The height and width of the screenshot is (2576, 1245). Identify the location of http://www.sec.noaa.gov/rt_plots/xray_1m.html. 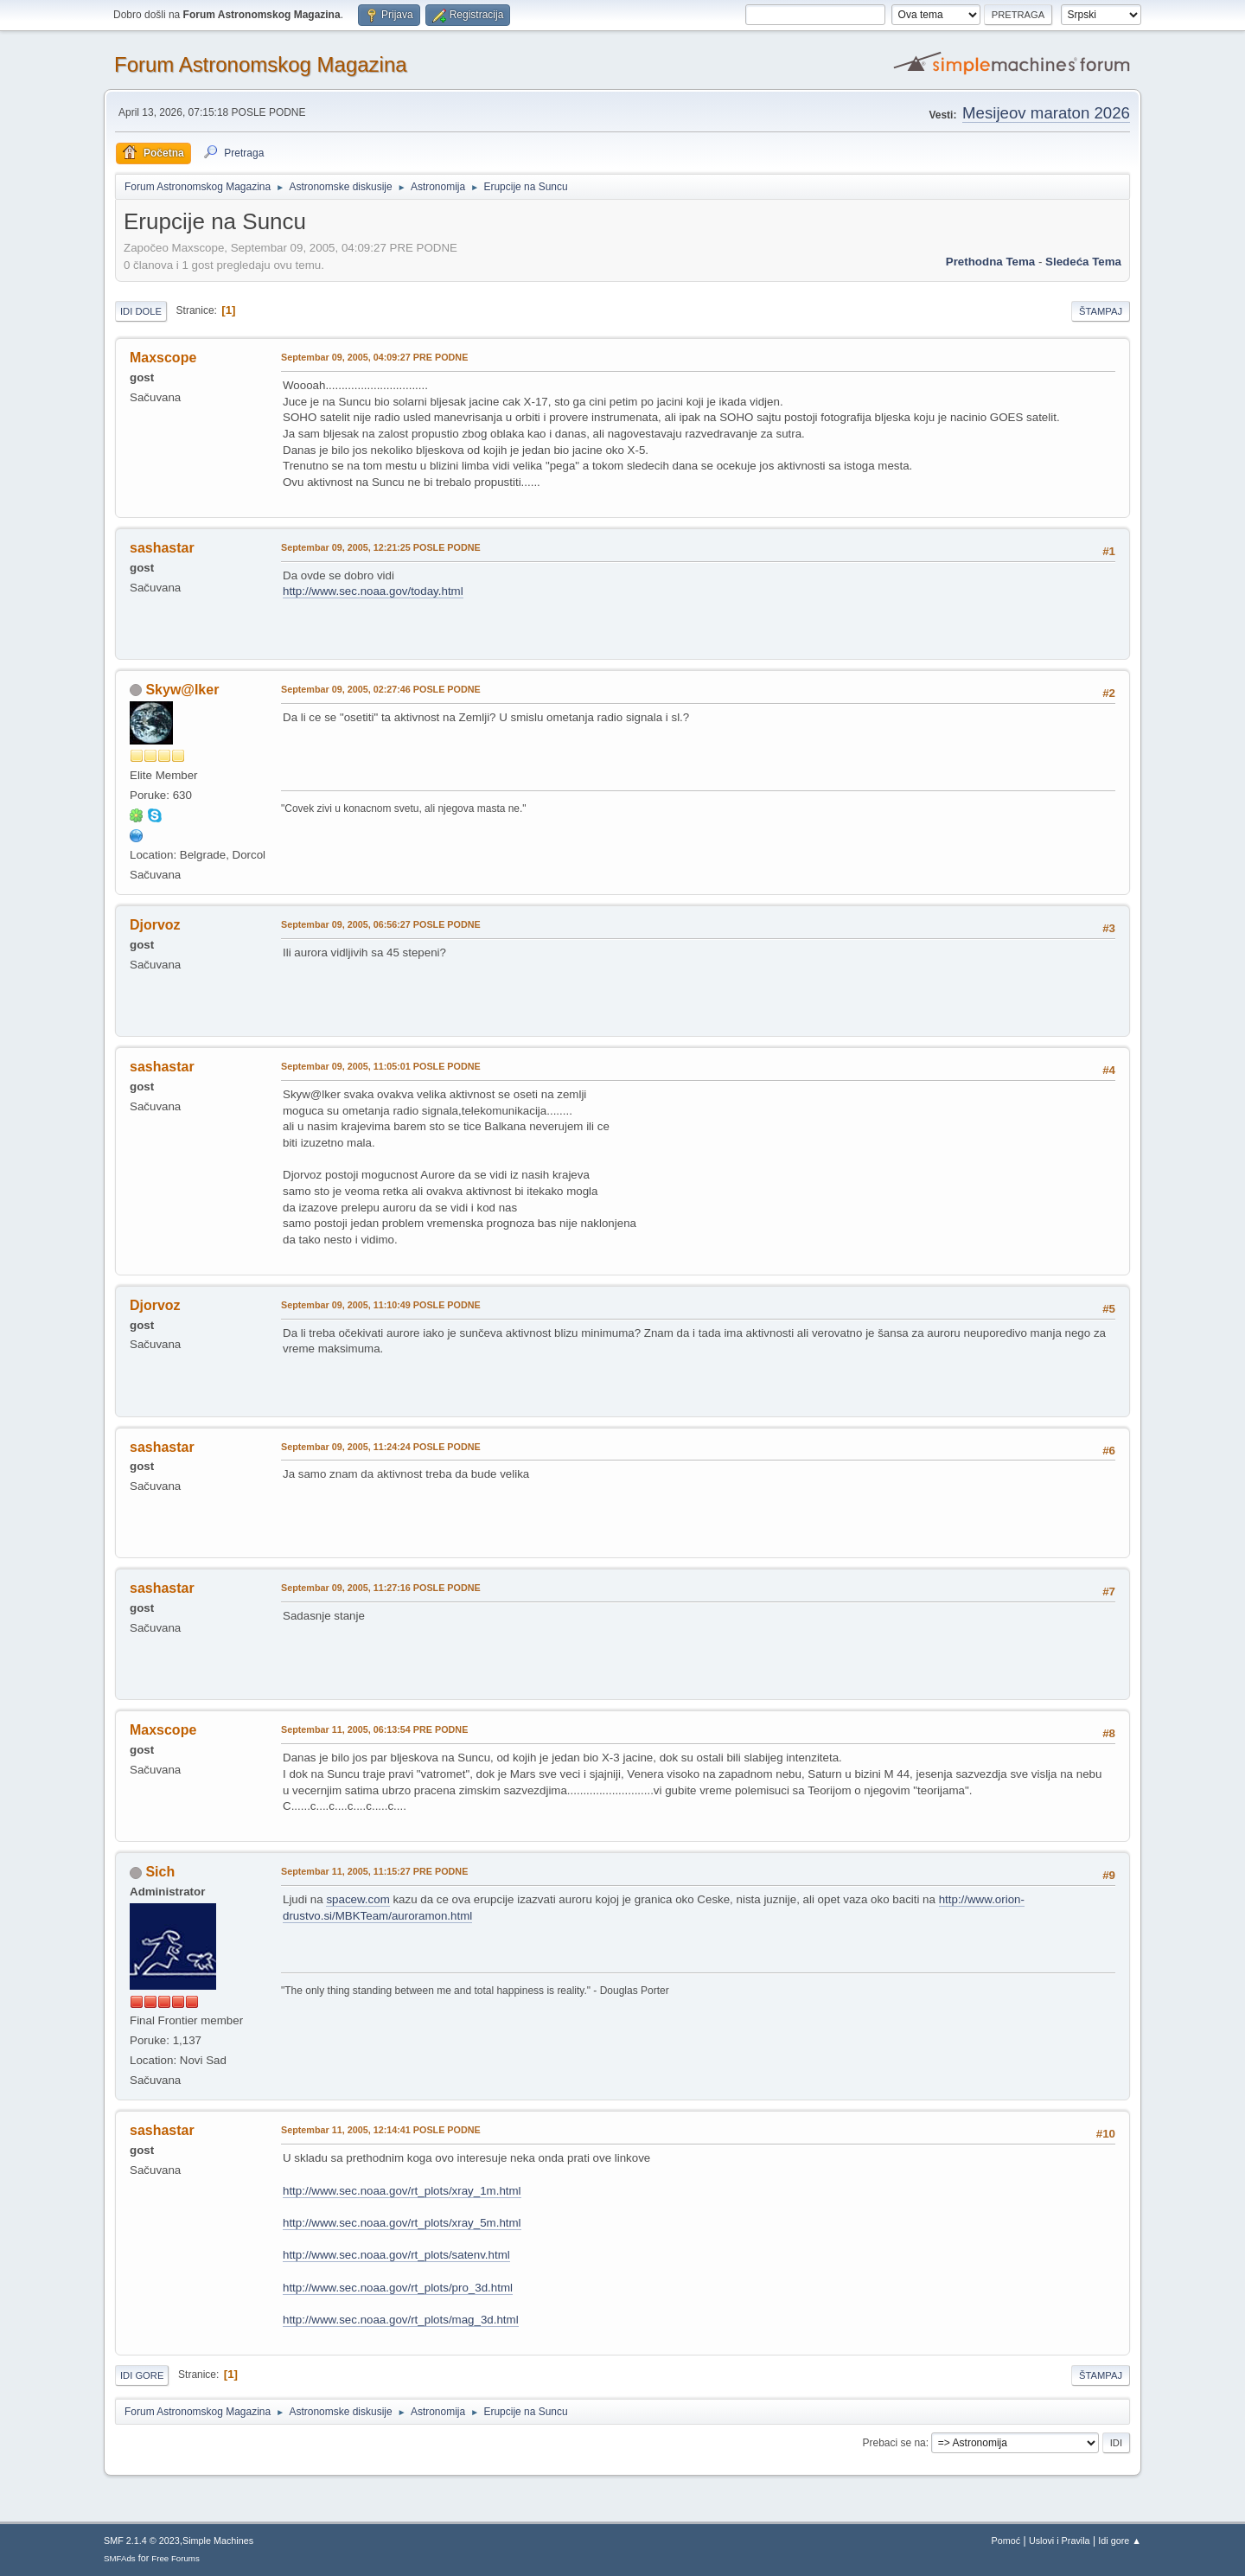
(402, 2190).